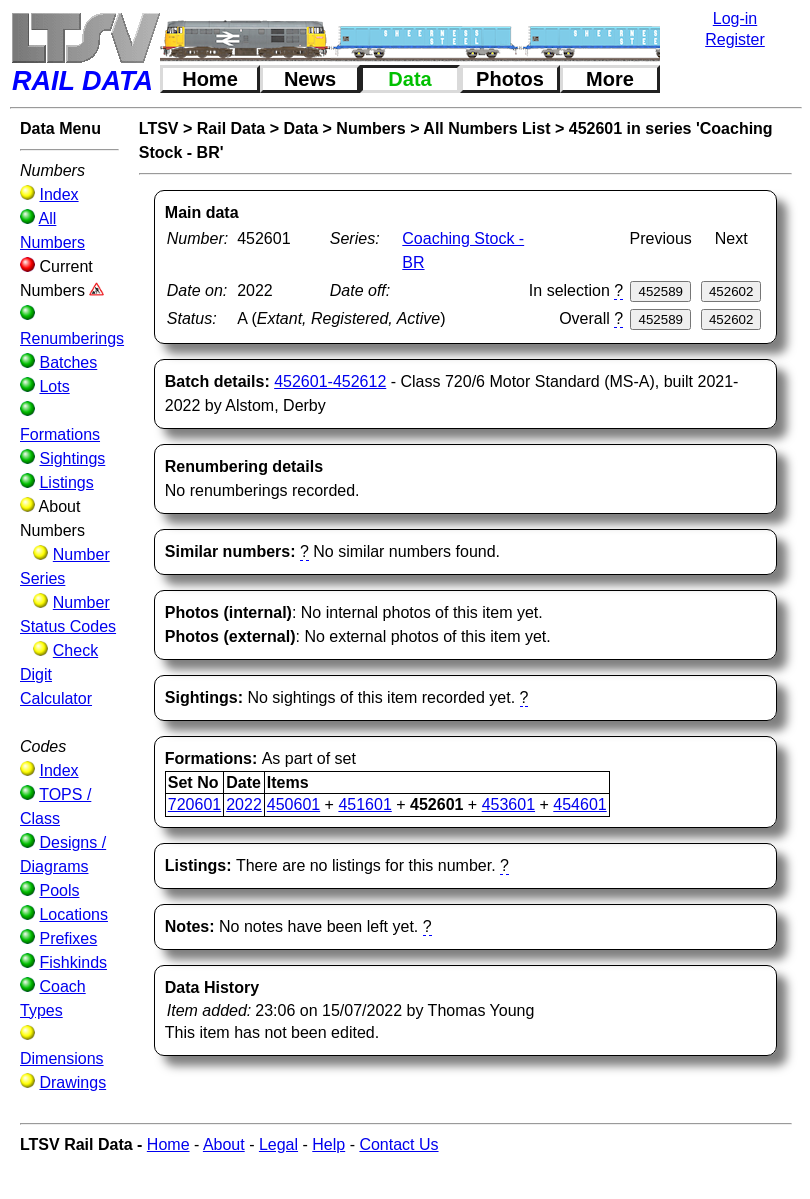 This screenshot has height=1199, width=810. Describe the element at coordinates (735, 18) in the screenshot. I see `Log-in` at that location.